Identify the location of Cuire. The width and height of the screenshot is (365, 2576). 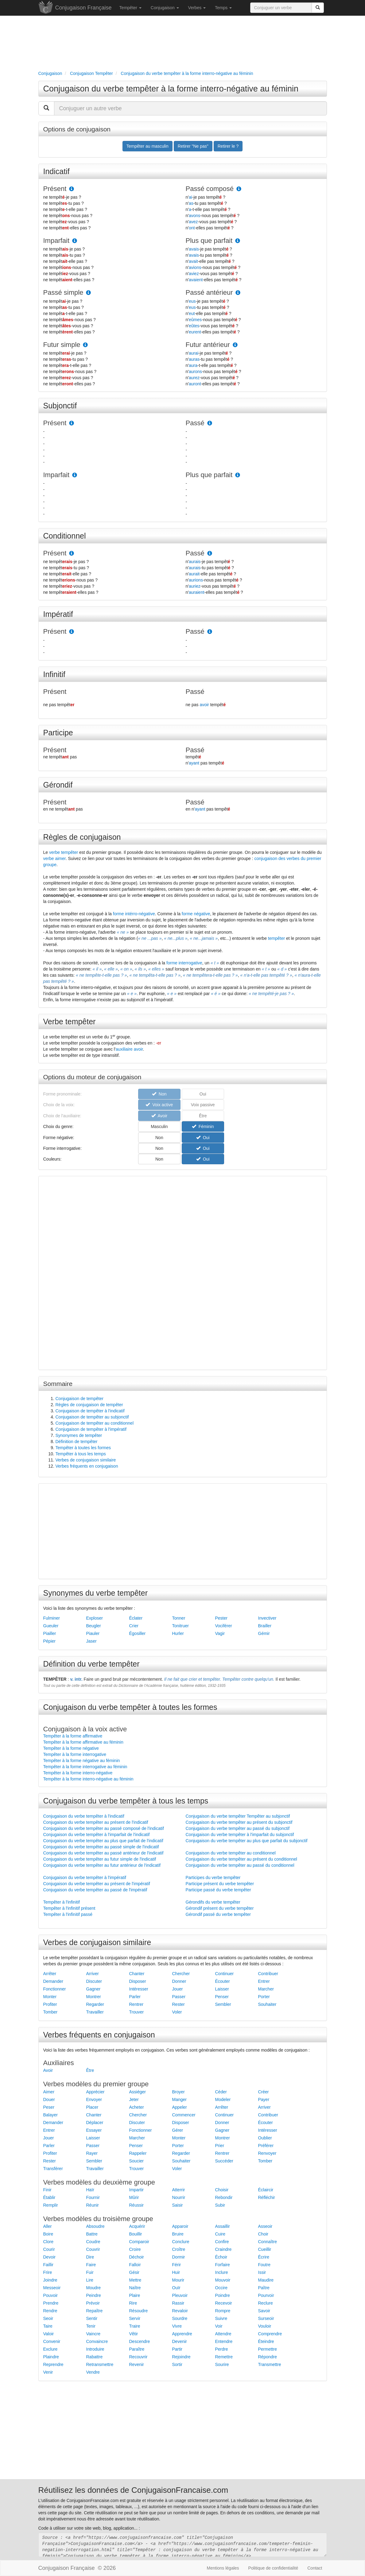
(220, 2234).